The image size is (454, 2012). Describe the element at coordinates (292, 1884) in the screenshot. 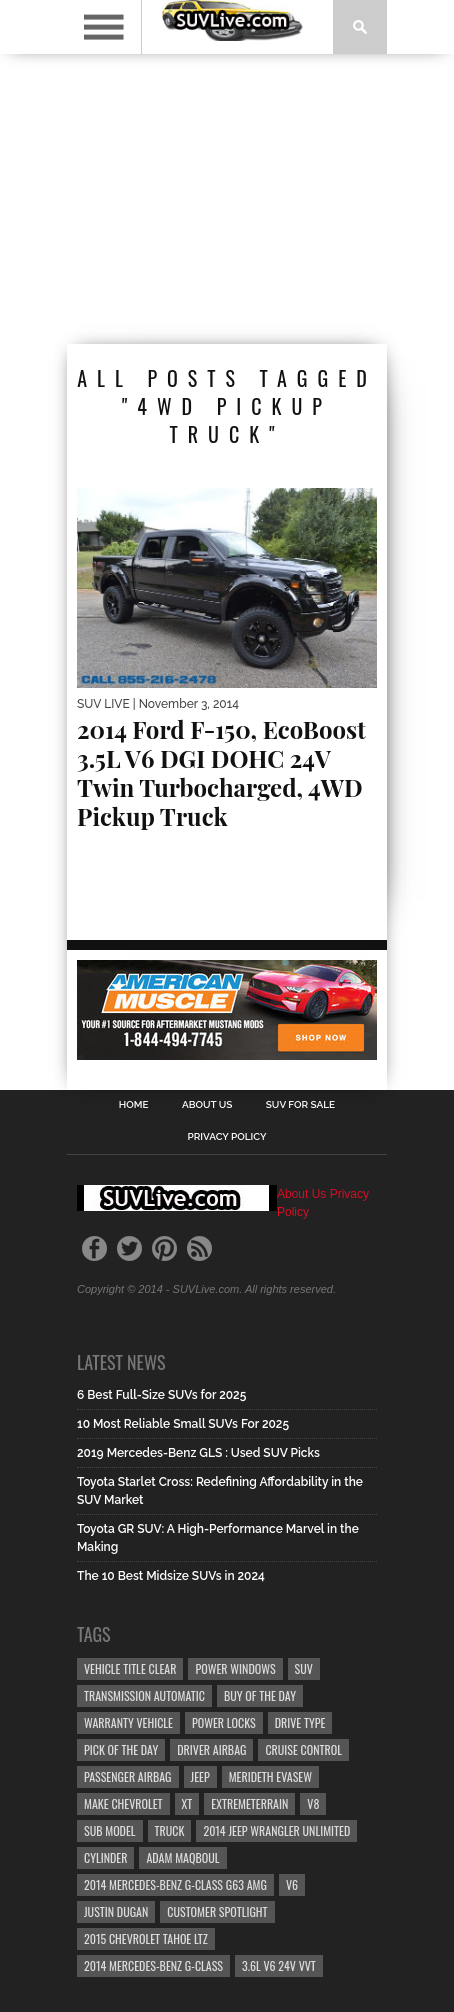

I see `V6` at that location.